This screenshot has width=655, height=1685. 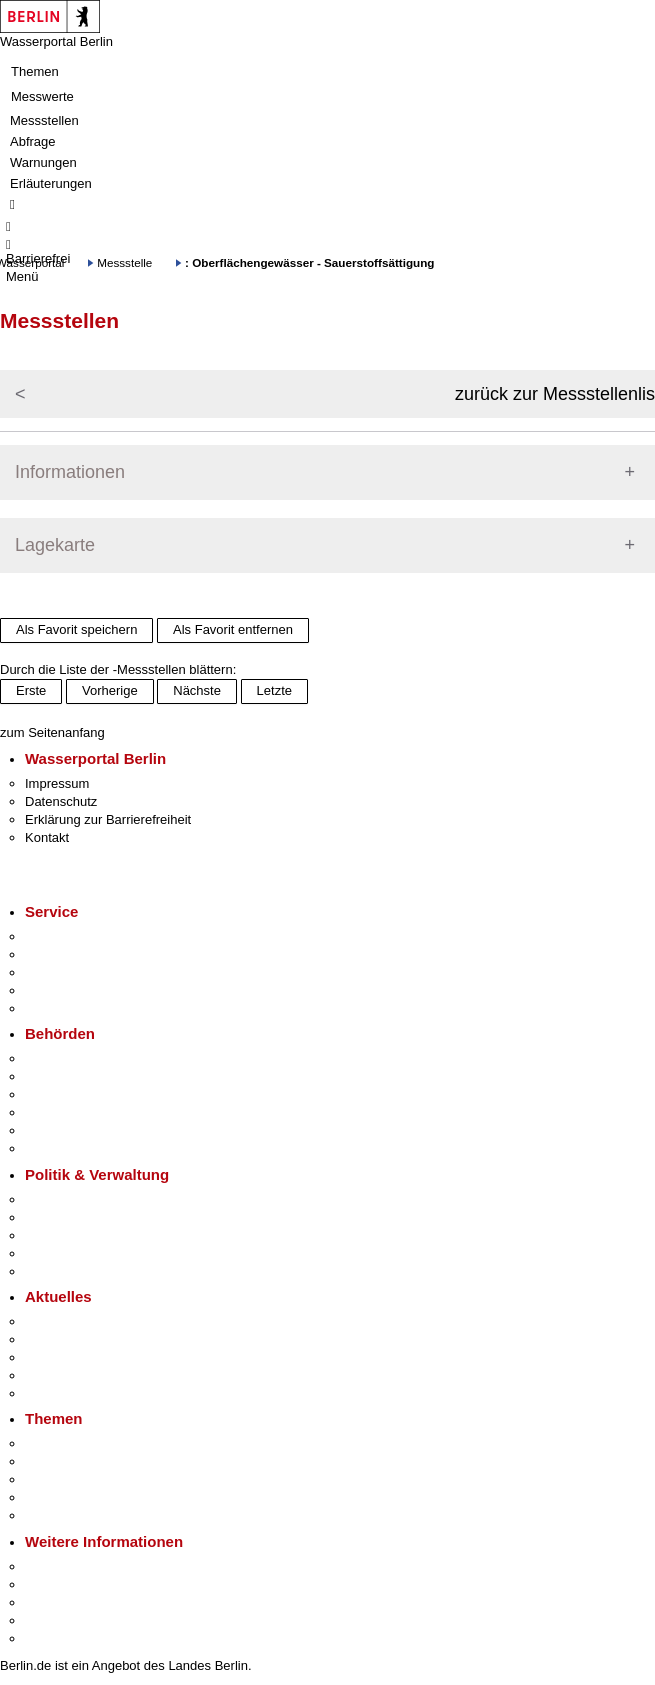 What do you see at coordinates (35, 71) in the screenshot?
I see `Themen` at bounding box center [35, 71].